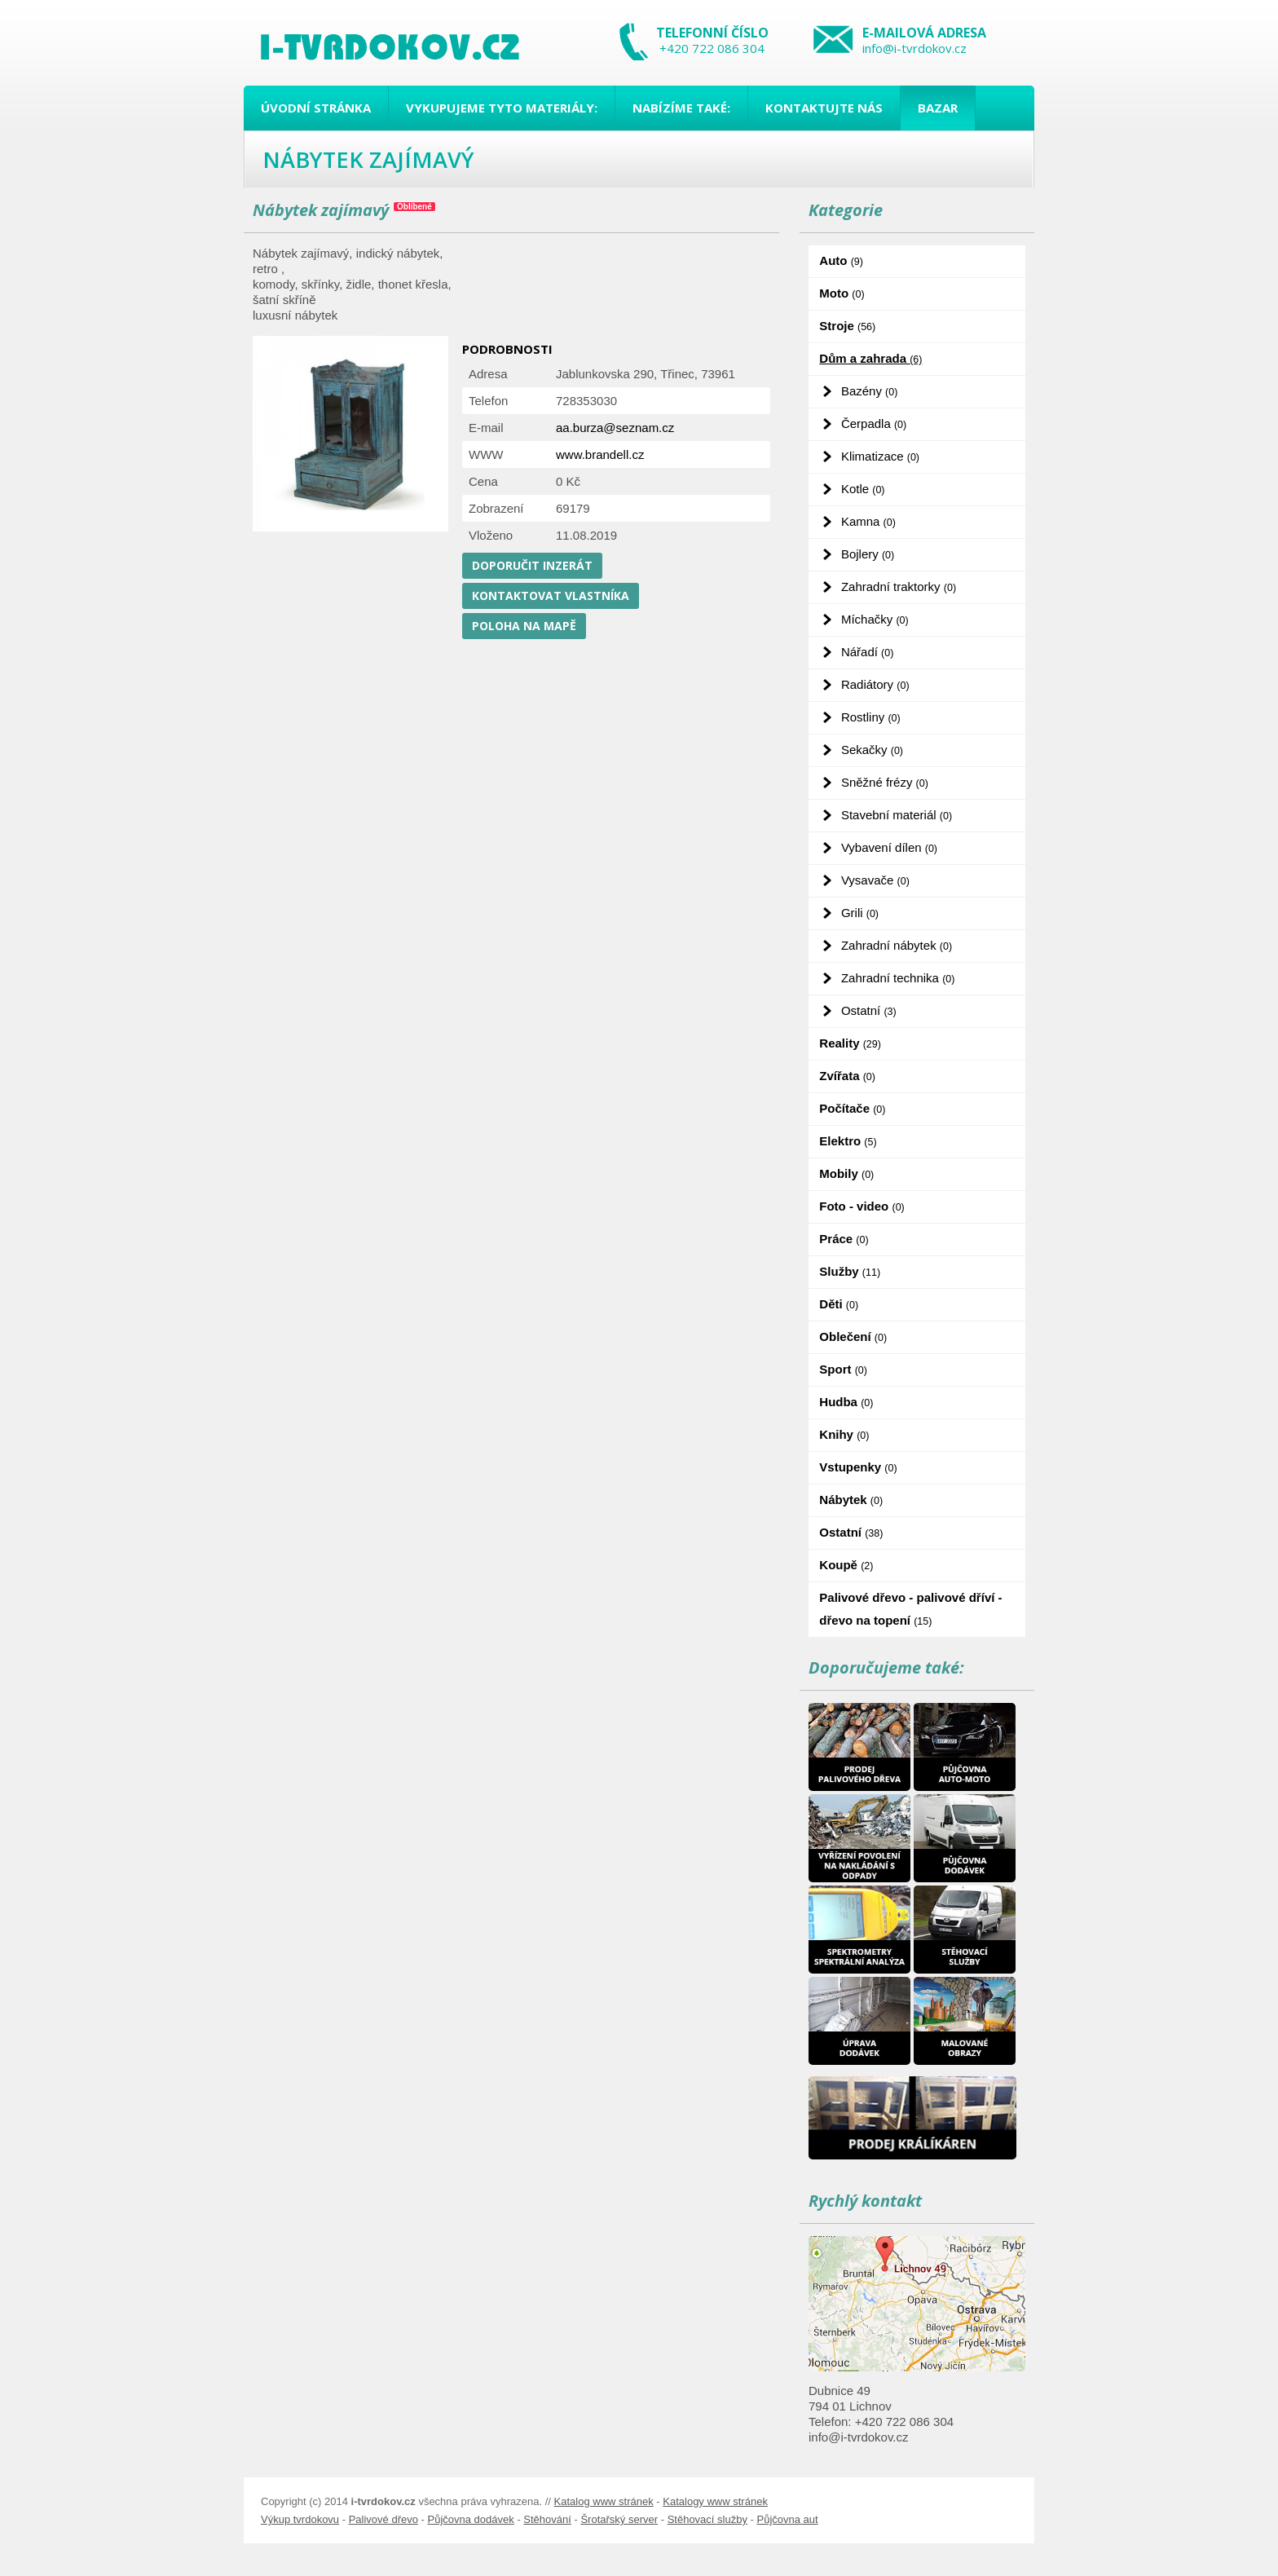 The width and height of the screenshot is (1278, 2576). I want to click on Elektro, so click(847, 1141).